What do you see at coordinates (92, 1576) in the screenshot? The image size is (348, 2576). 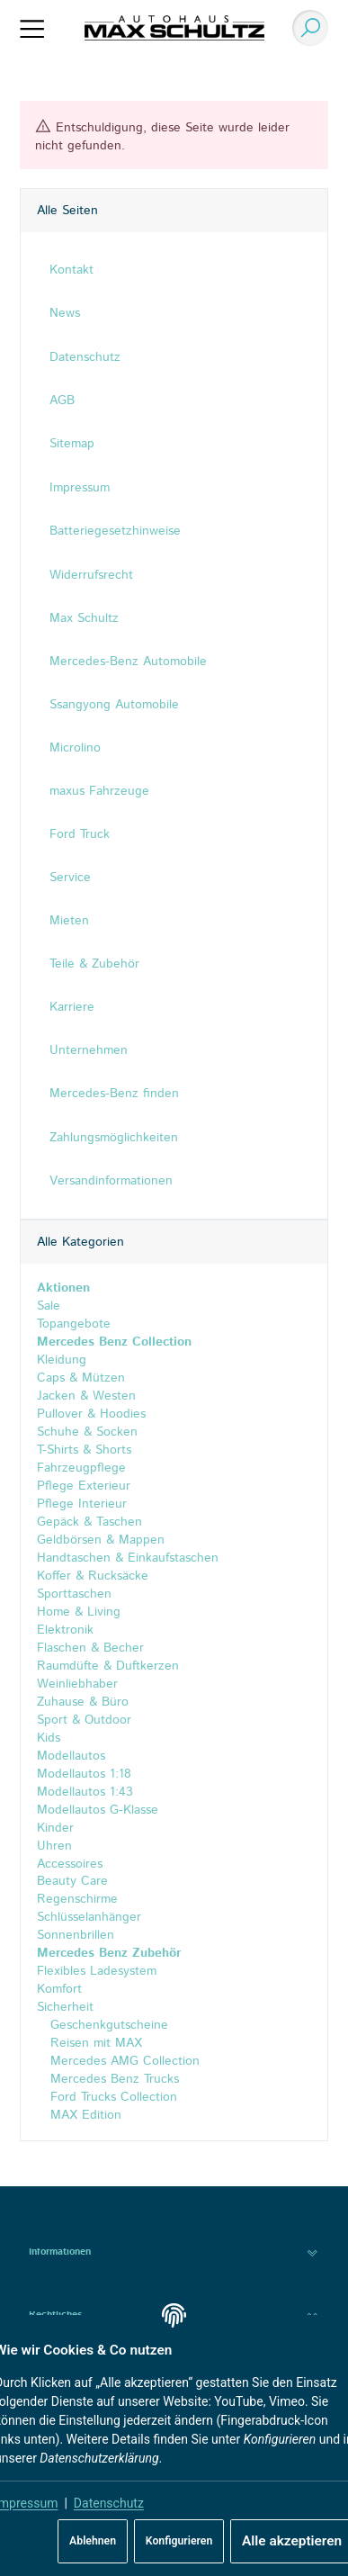 I see `Koffer & Rucksäcke` at bounding box center [92, 1576].